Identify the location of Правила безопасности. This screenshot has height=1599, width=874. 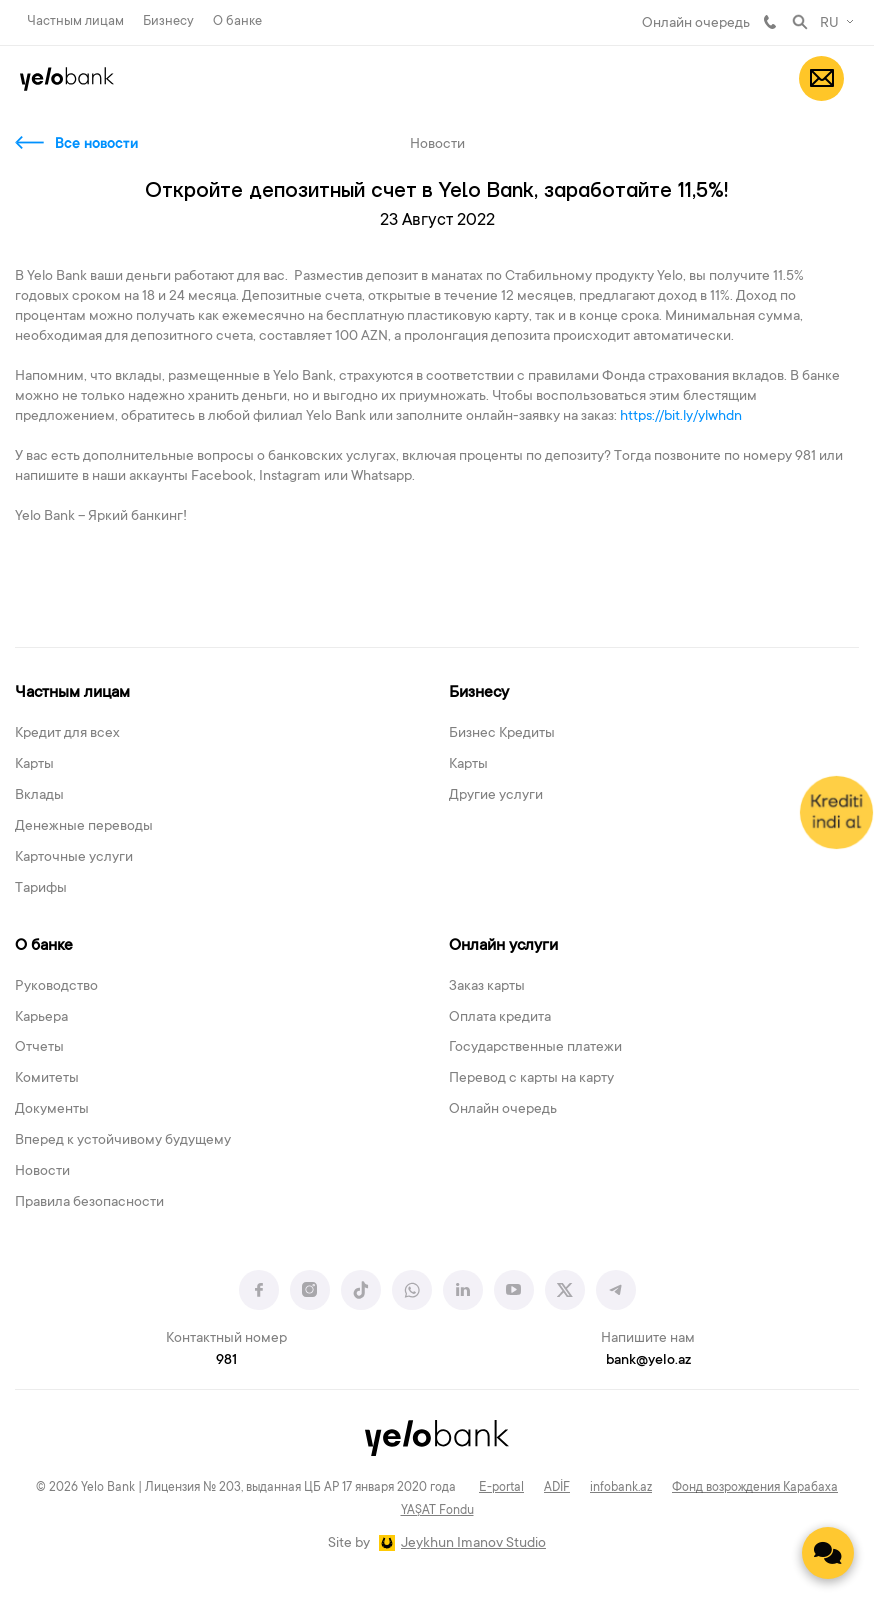
(89, 1203).